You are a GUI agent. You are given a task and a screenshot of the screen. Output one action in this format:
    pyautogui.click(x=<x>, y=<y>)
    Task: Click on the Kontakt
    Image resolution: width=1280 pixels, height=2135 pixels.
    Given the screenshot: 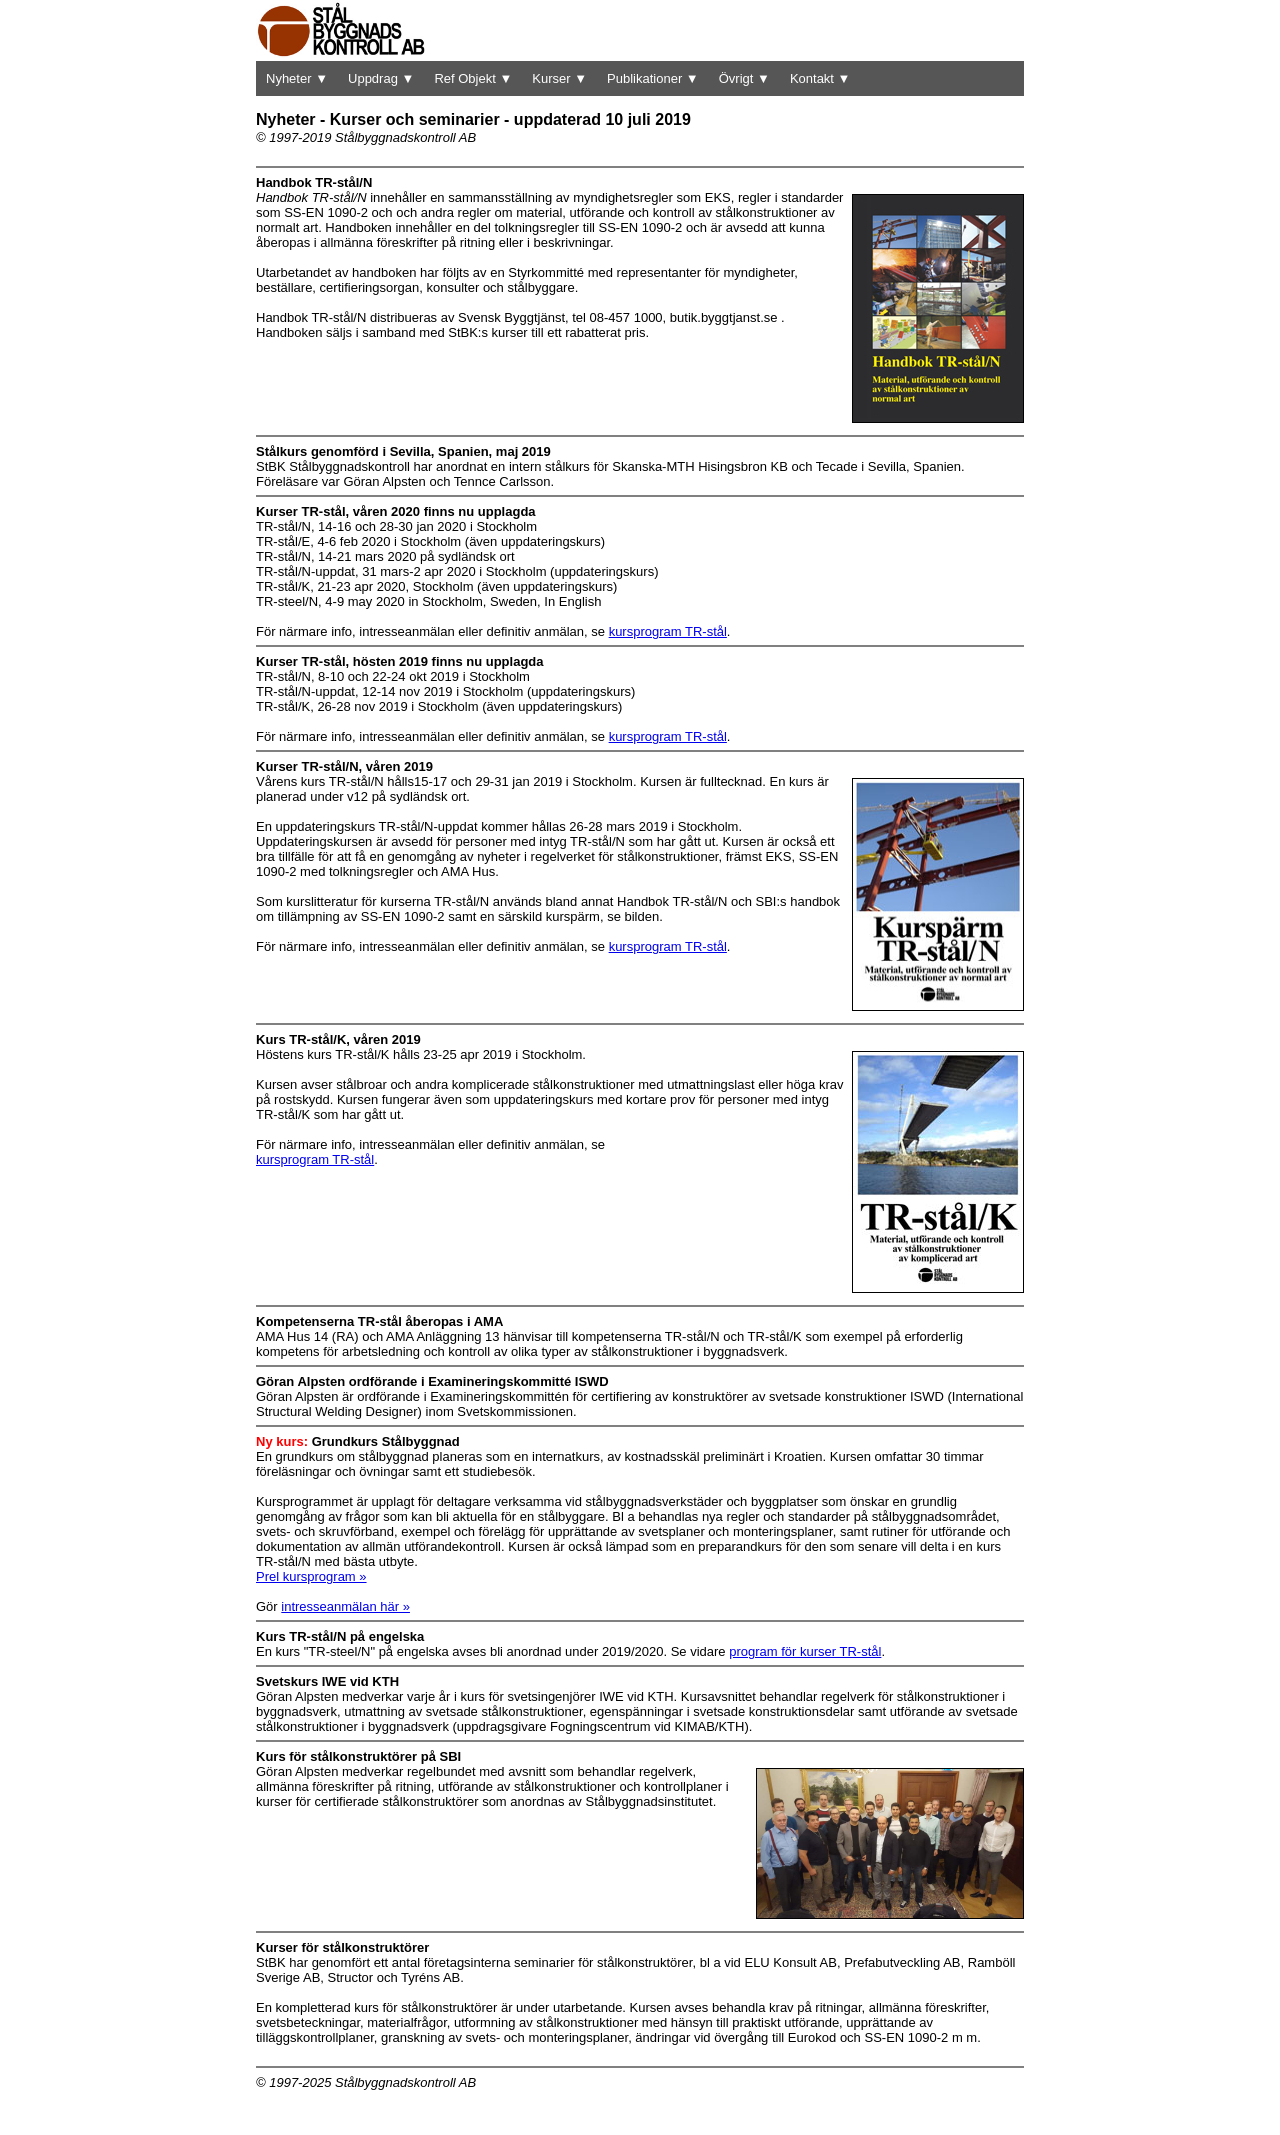 What is the action you would take?
    pyautogui.click(x=820, y=78)
    